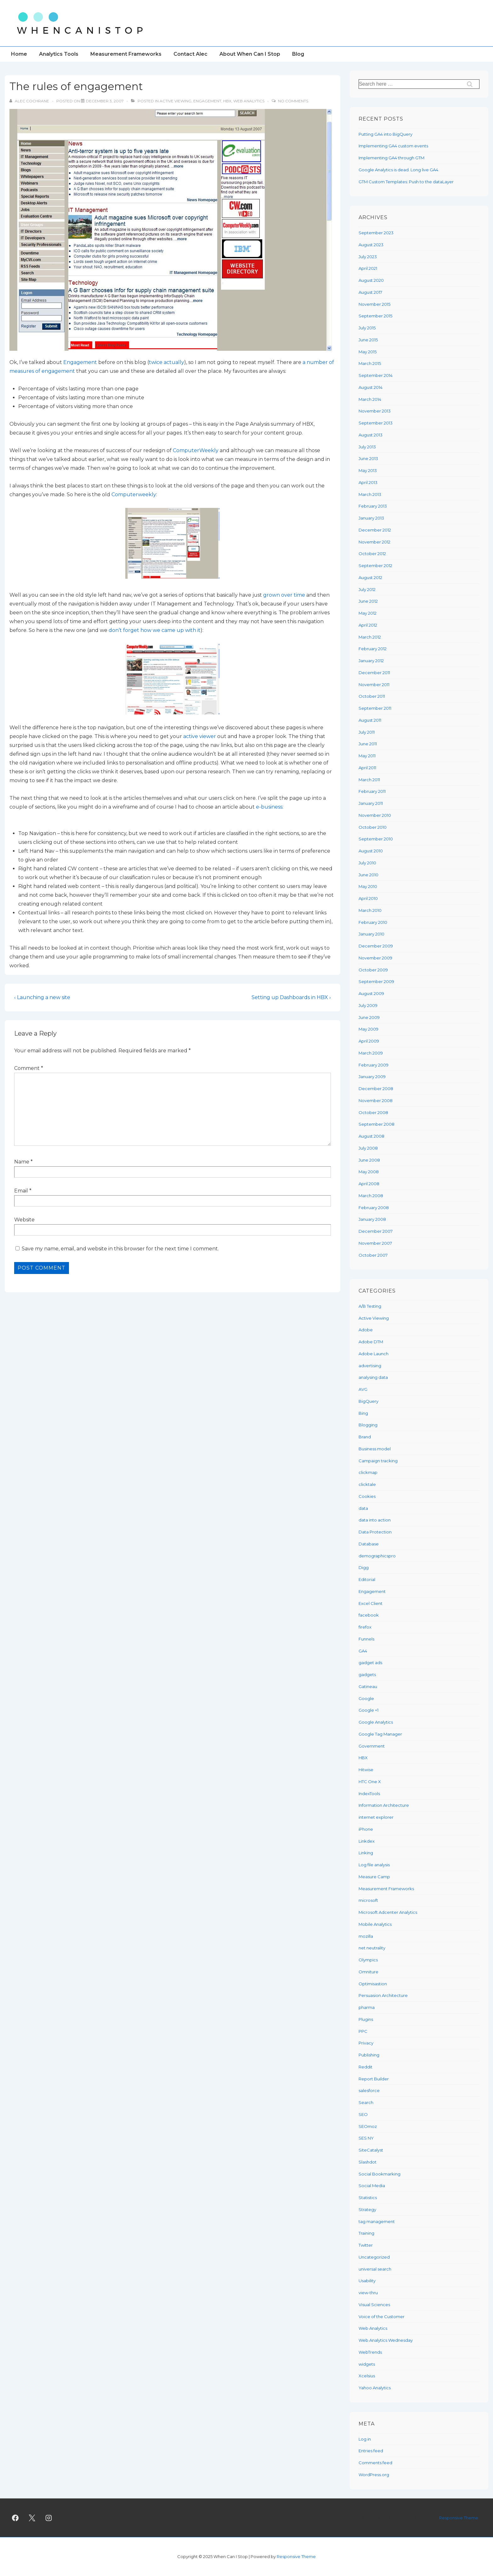 The width and height of the screenshot is (493, 2576). I want to click on Voice of the Customer, so click(382, 2316).